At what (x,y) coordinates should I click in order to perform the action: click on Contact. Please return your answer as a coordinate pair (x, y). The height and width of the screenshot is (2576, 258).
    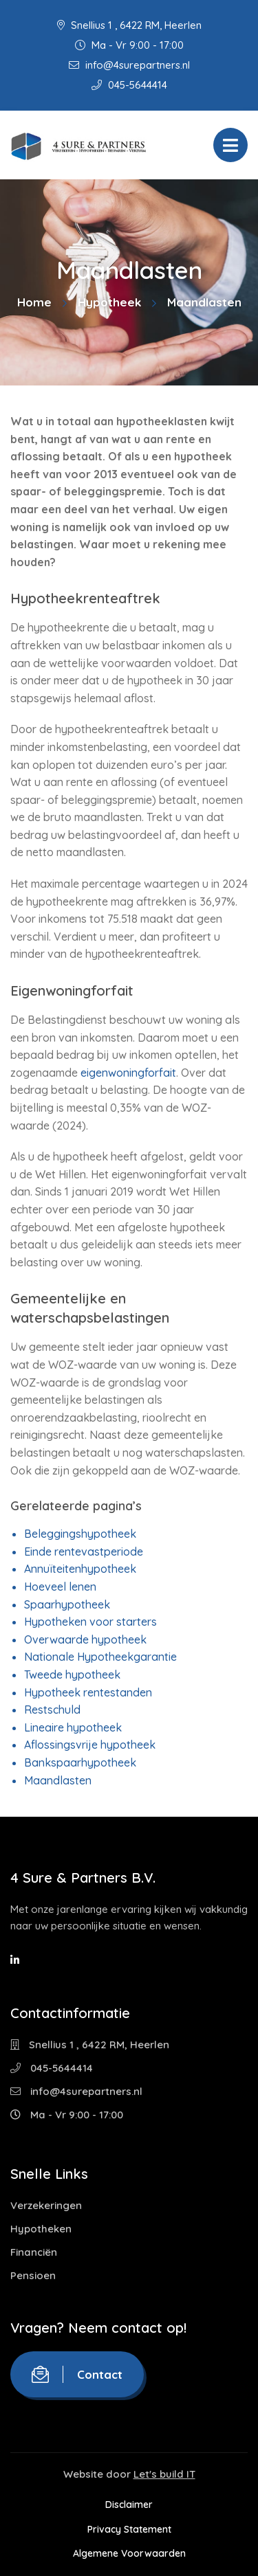
    Looking at the image, I should click on (77, 2374).